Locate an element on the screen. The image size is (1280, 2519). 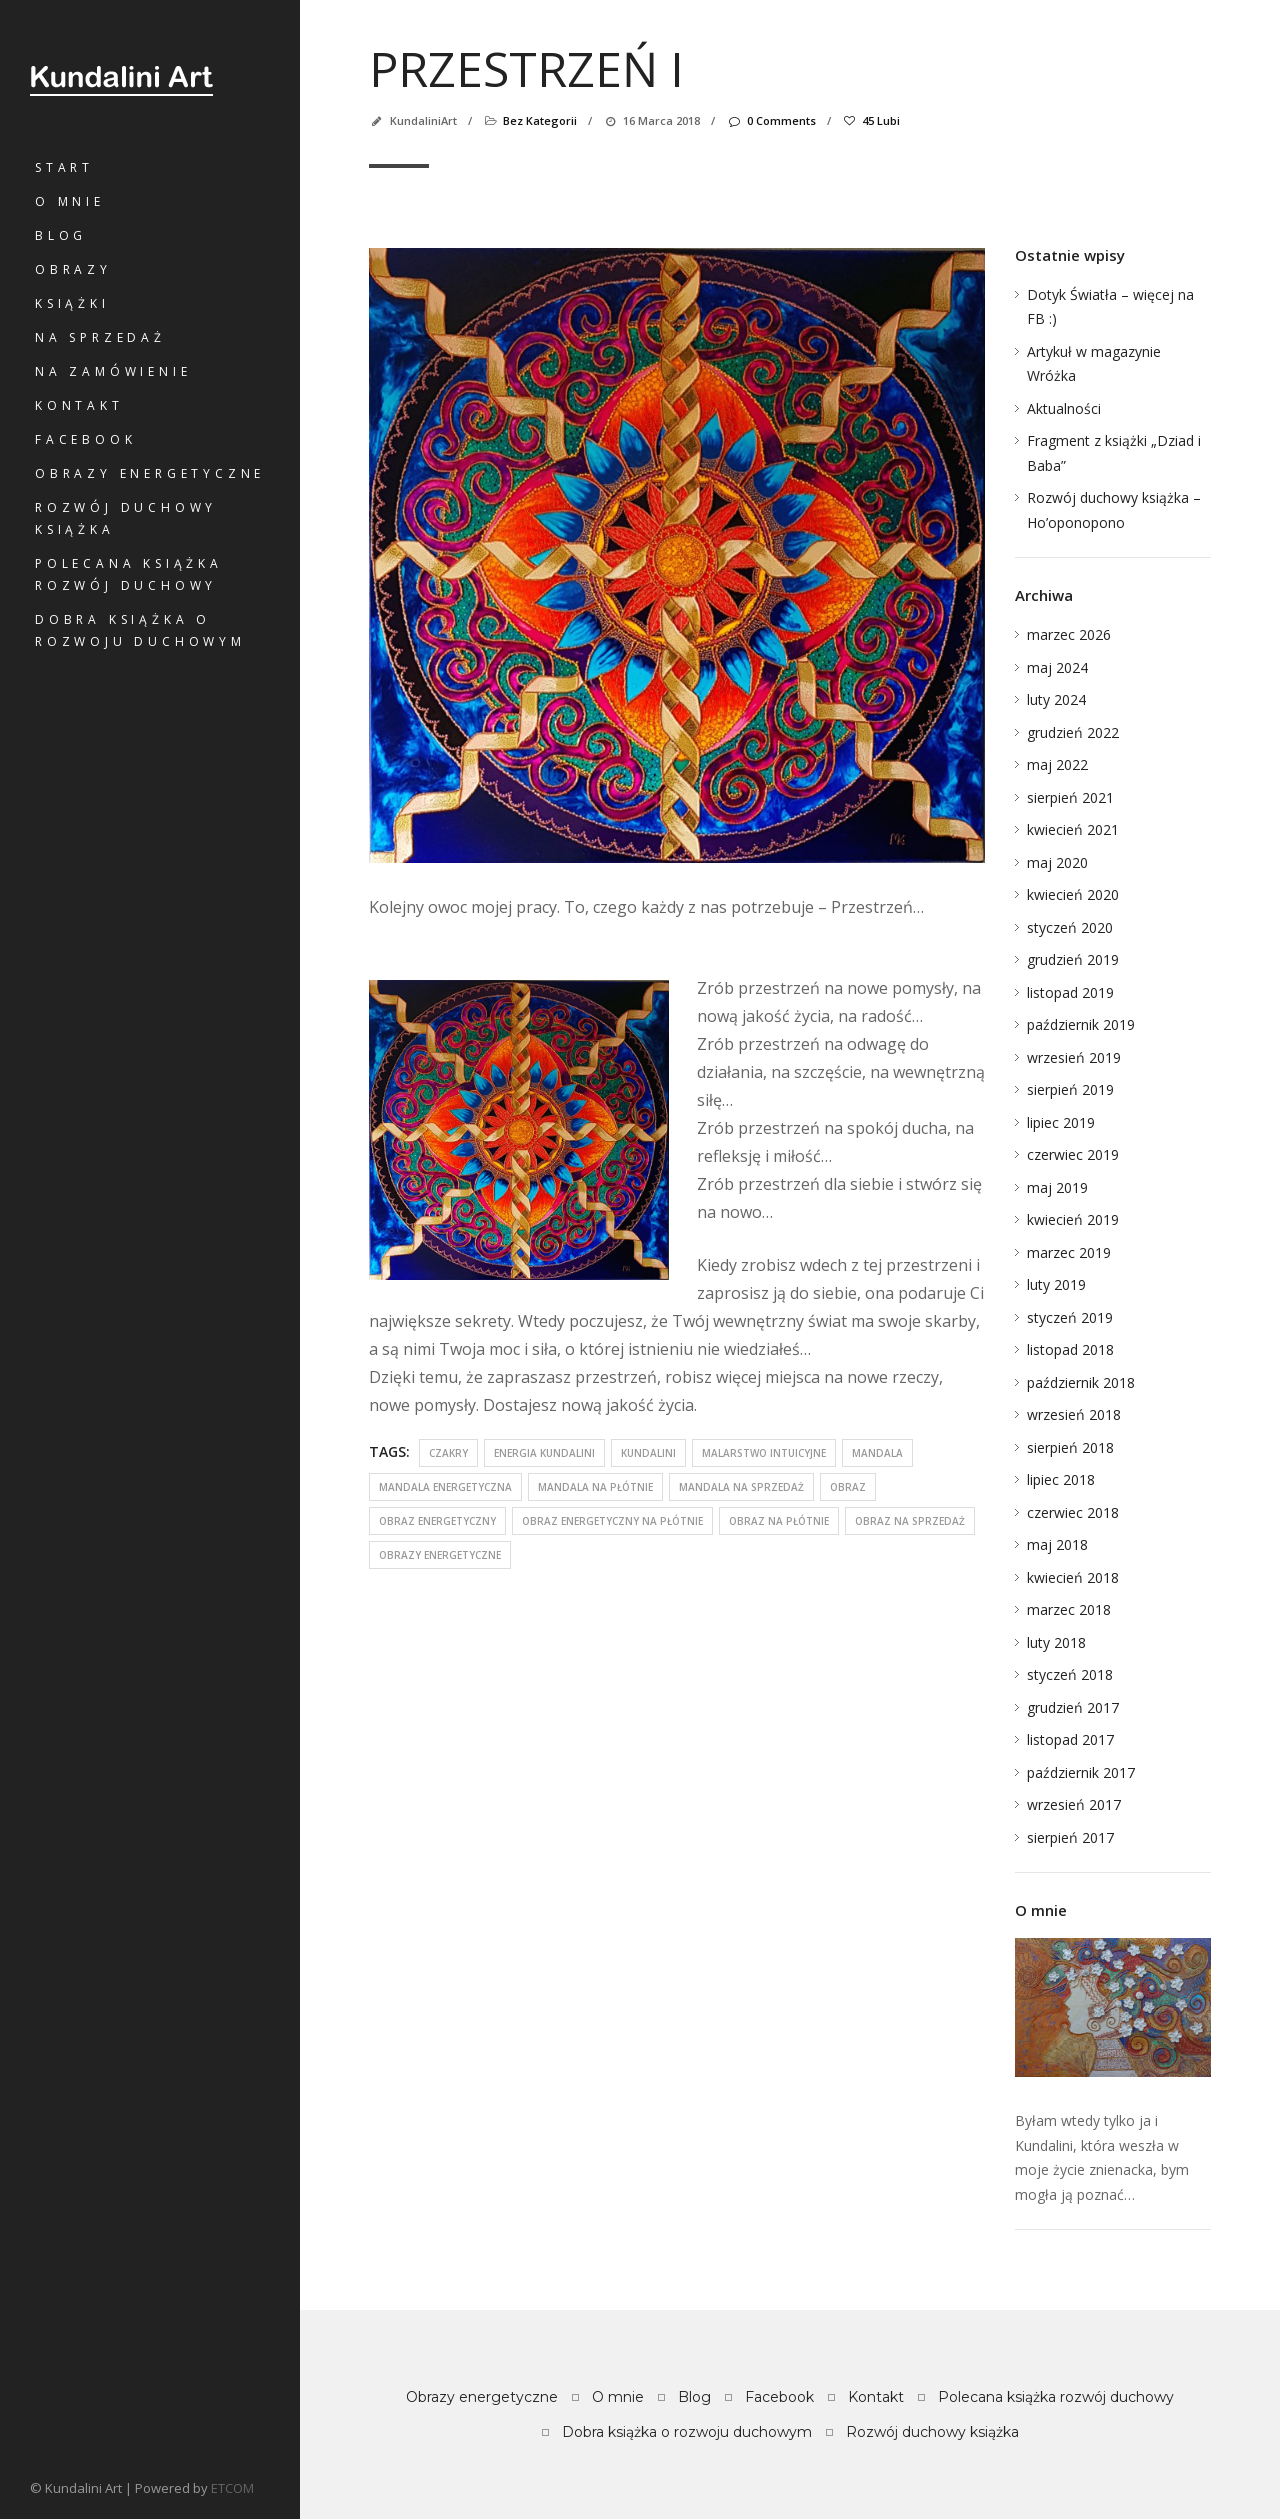
Kontakt is located at coordinates (79, 405).